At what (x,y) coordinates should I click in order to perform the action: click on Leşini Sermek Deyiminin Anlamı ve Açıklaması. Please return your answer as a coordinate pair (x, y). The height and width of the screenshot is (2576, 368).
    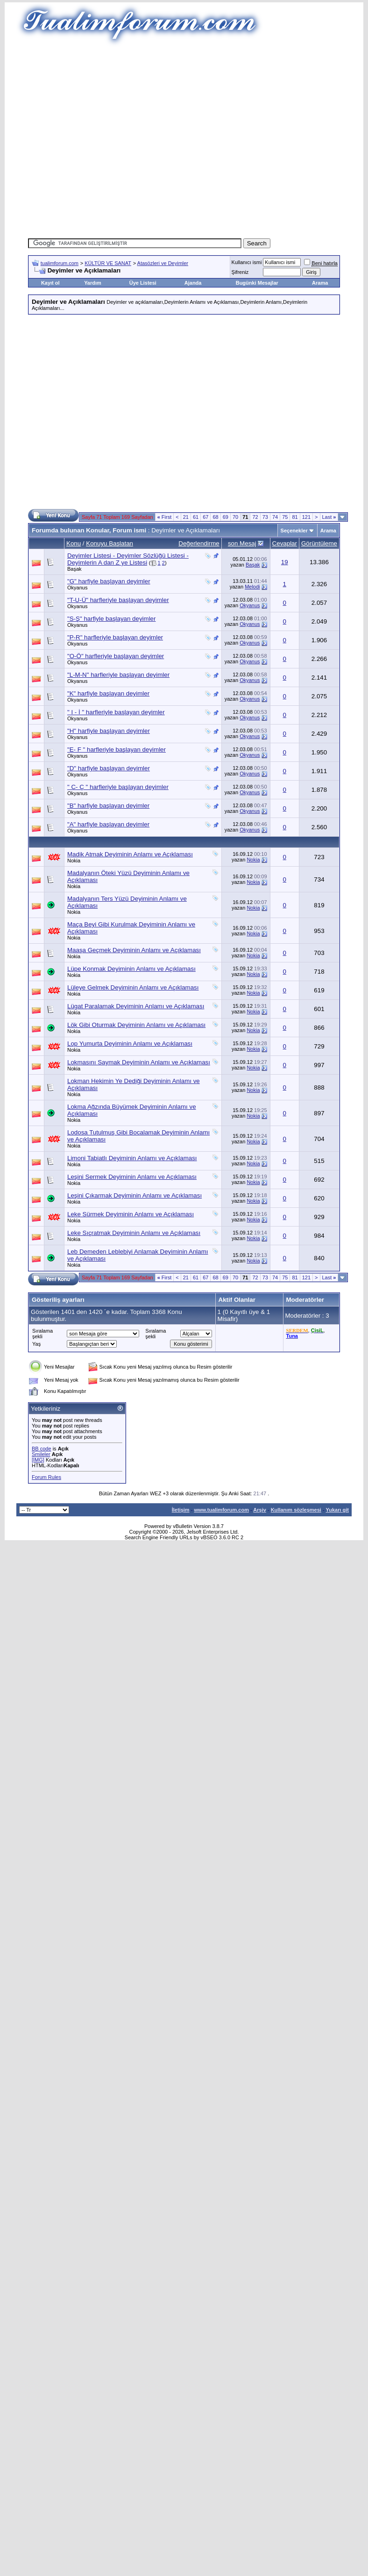
    Looking at the image, I should click on (132, 1176).